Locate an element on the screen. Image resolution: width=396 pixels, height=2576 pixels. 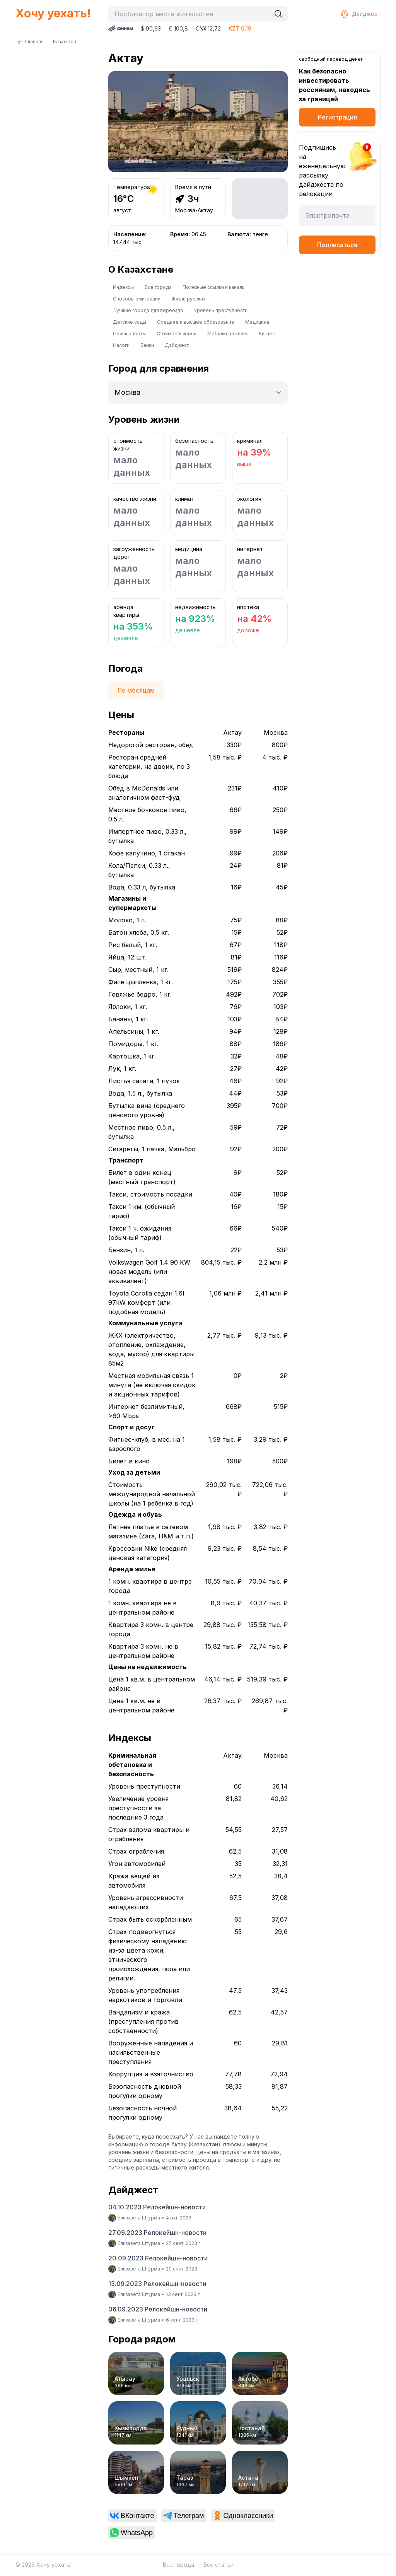
Дайджест is located at coordinates (360, 14).